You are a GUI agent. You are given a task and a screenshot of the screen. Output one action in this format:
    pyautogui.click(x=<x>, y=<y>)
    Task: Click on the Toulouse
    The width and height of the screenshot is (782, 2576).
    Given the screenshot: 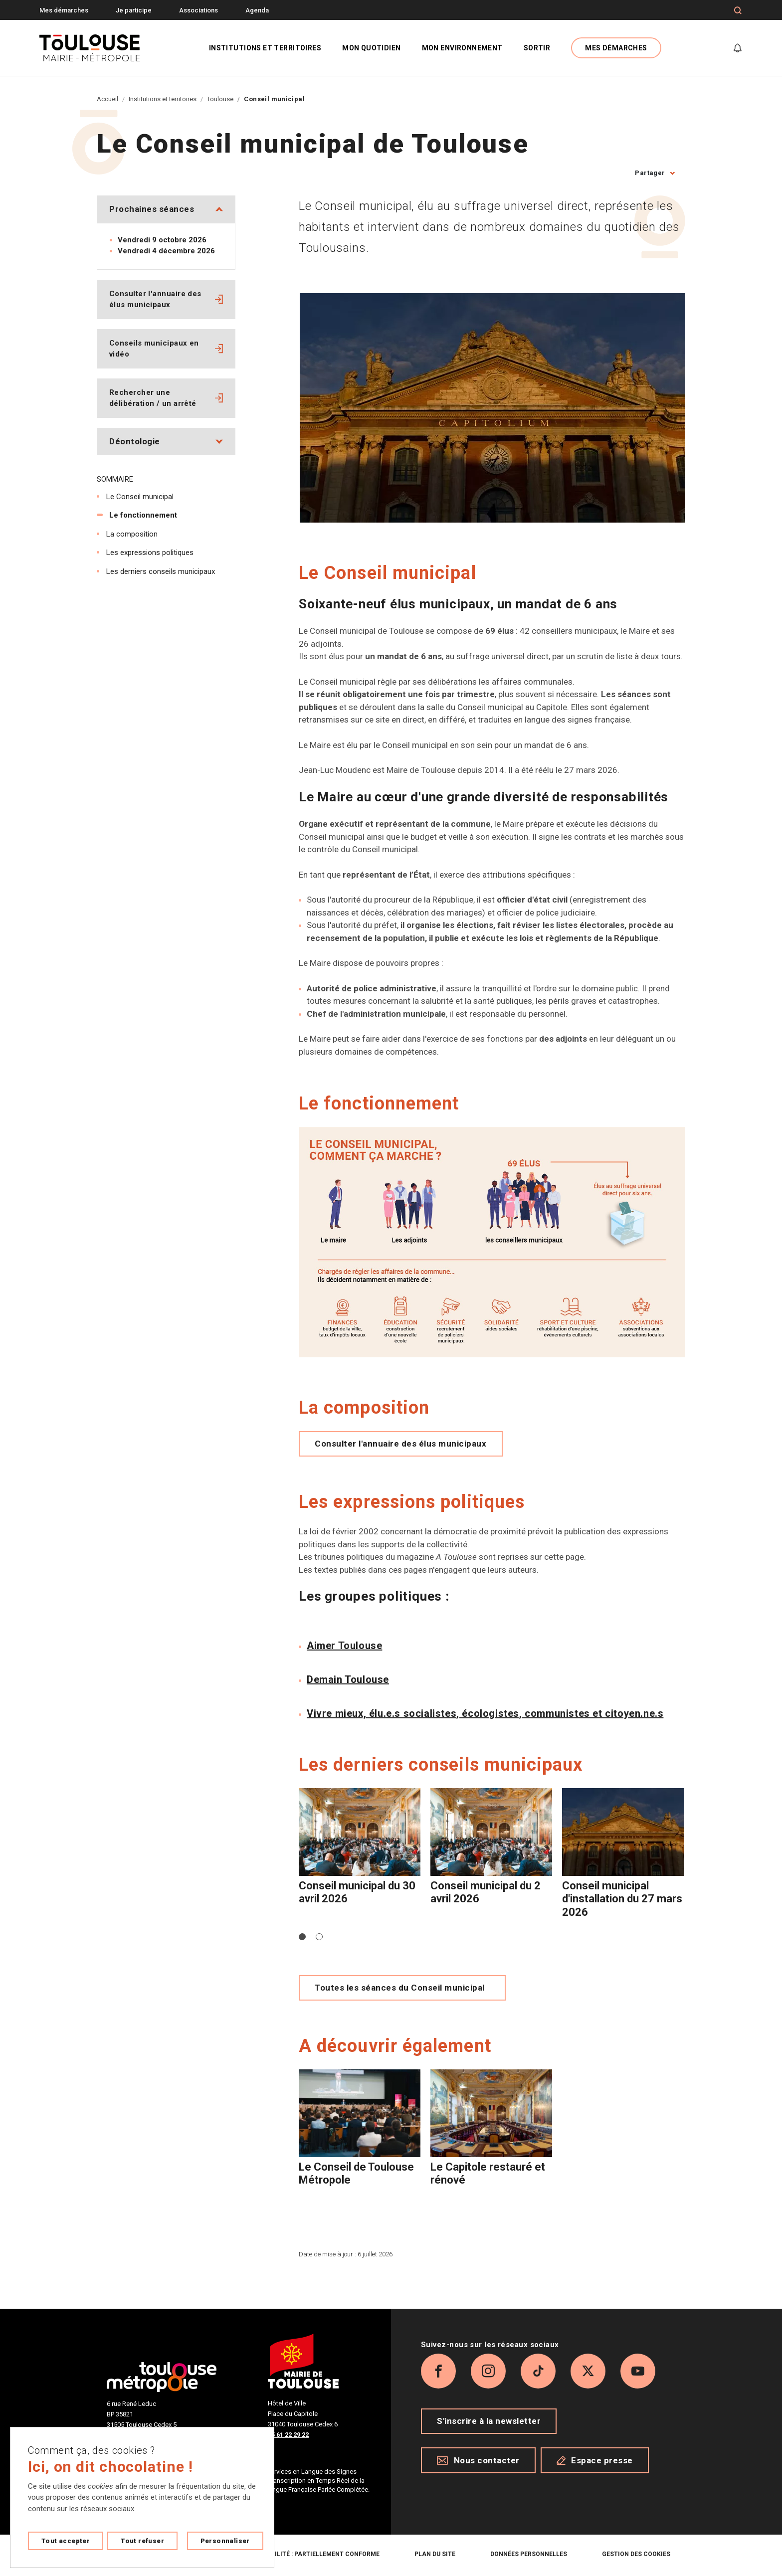 What is the action you would take?
    pyautogui.click(x=220, y=99)
    